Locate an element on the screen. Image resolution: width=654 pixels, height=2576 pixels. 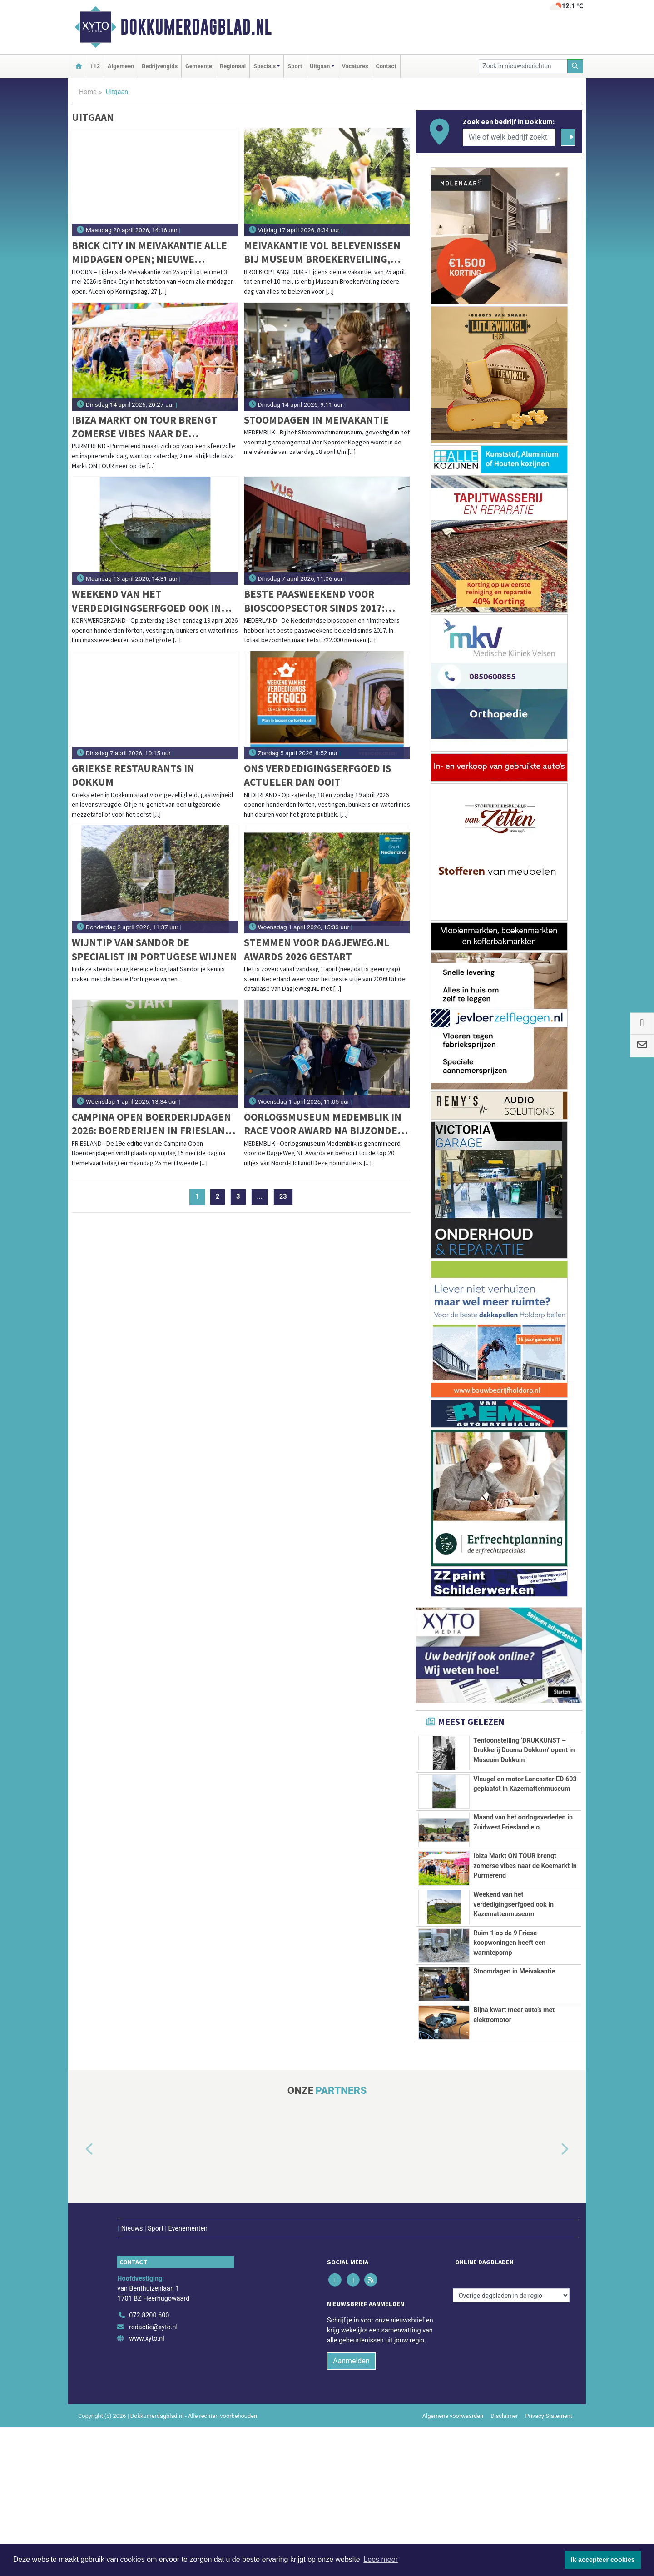
redactie@xyto.nl is located at coordinates (153, 2476).